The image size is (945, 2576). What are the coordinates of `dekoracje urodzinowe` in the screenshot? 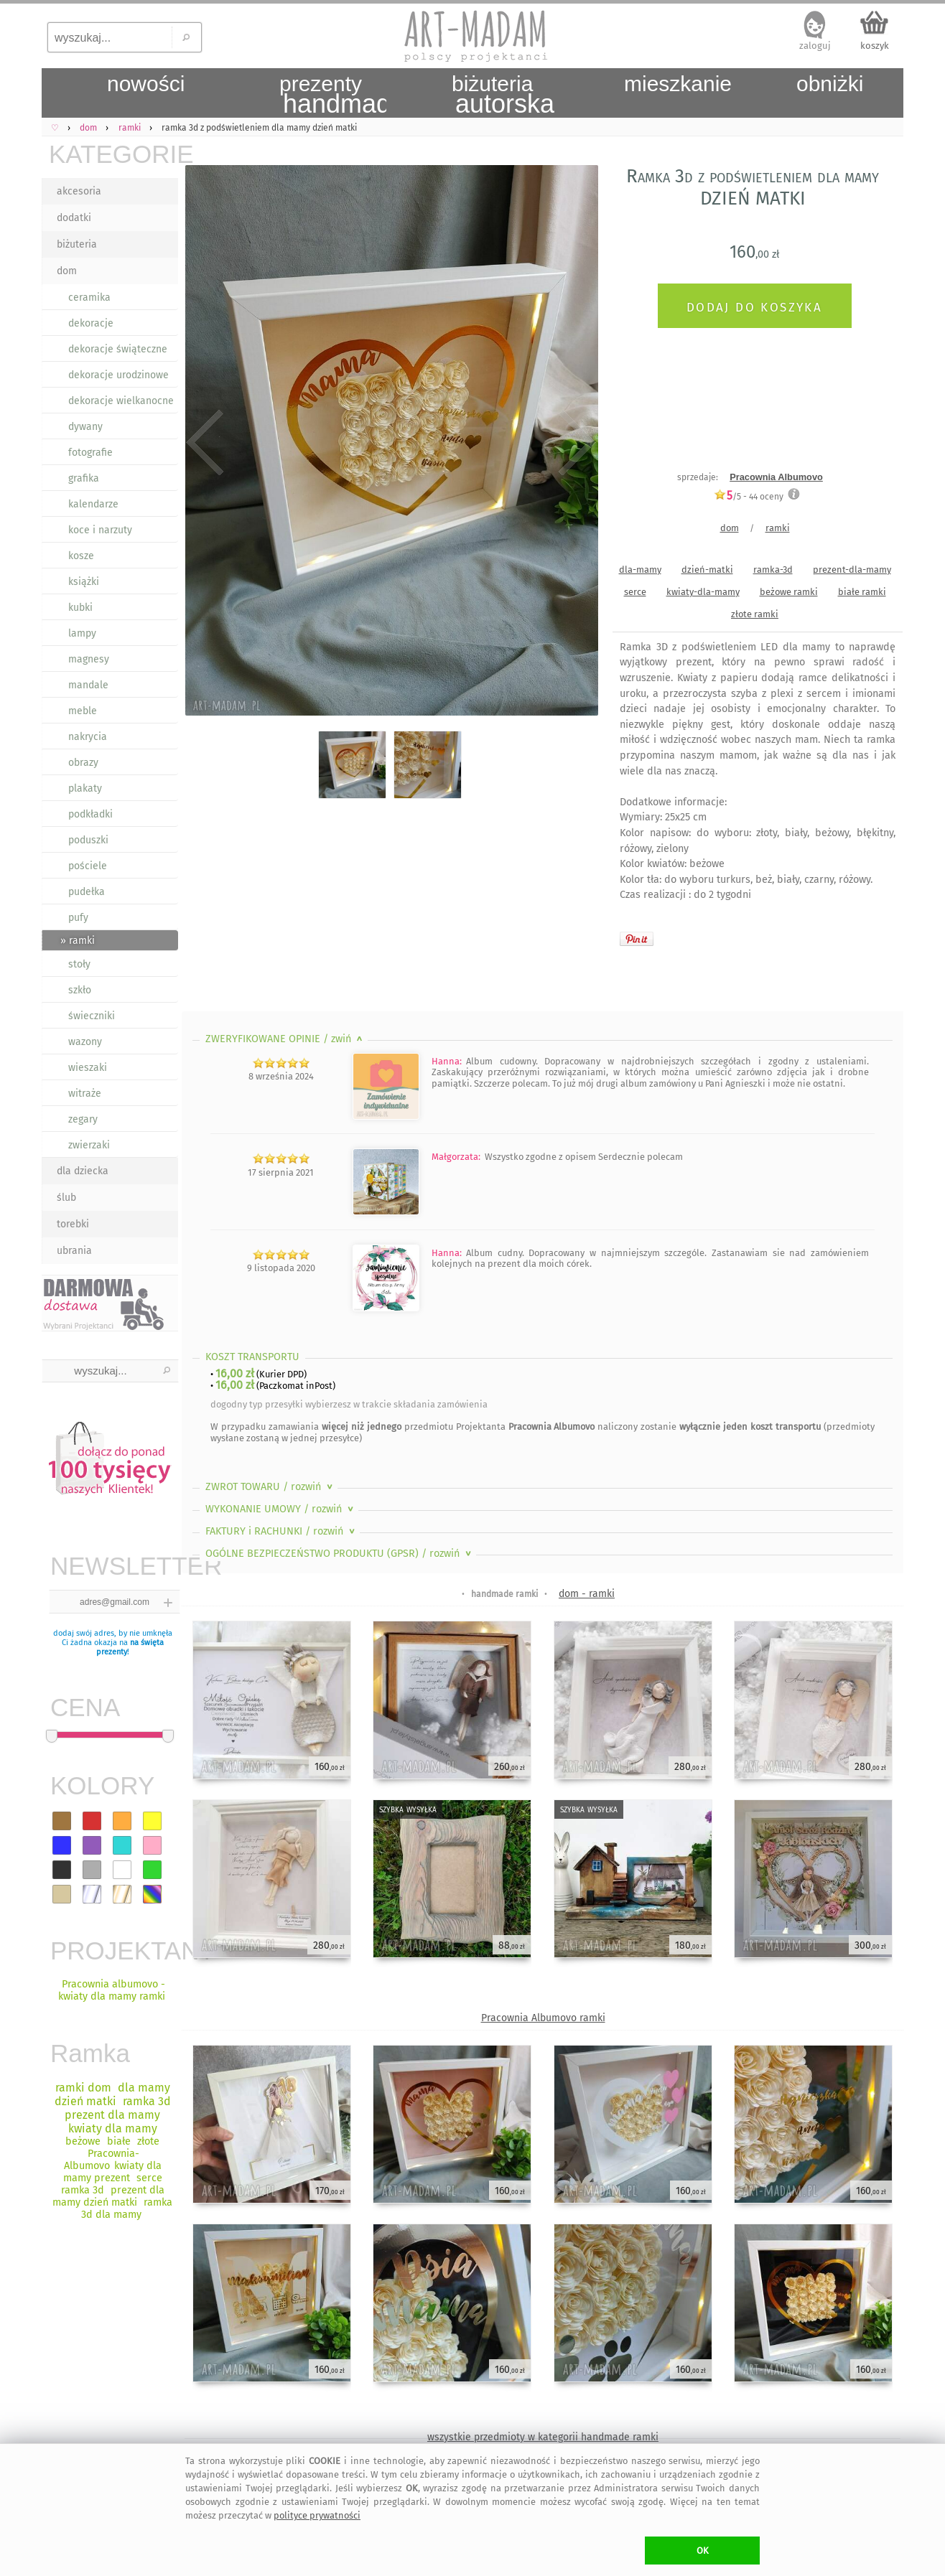 It's located at (118, 375).